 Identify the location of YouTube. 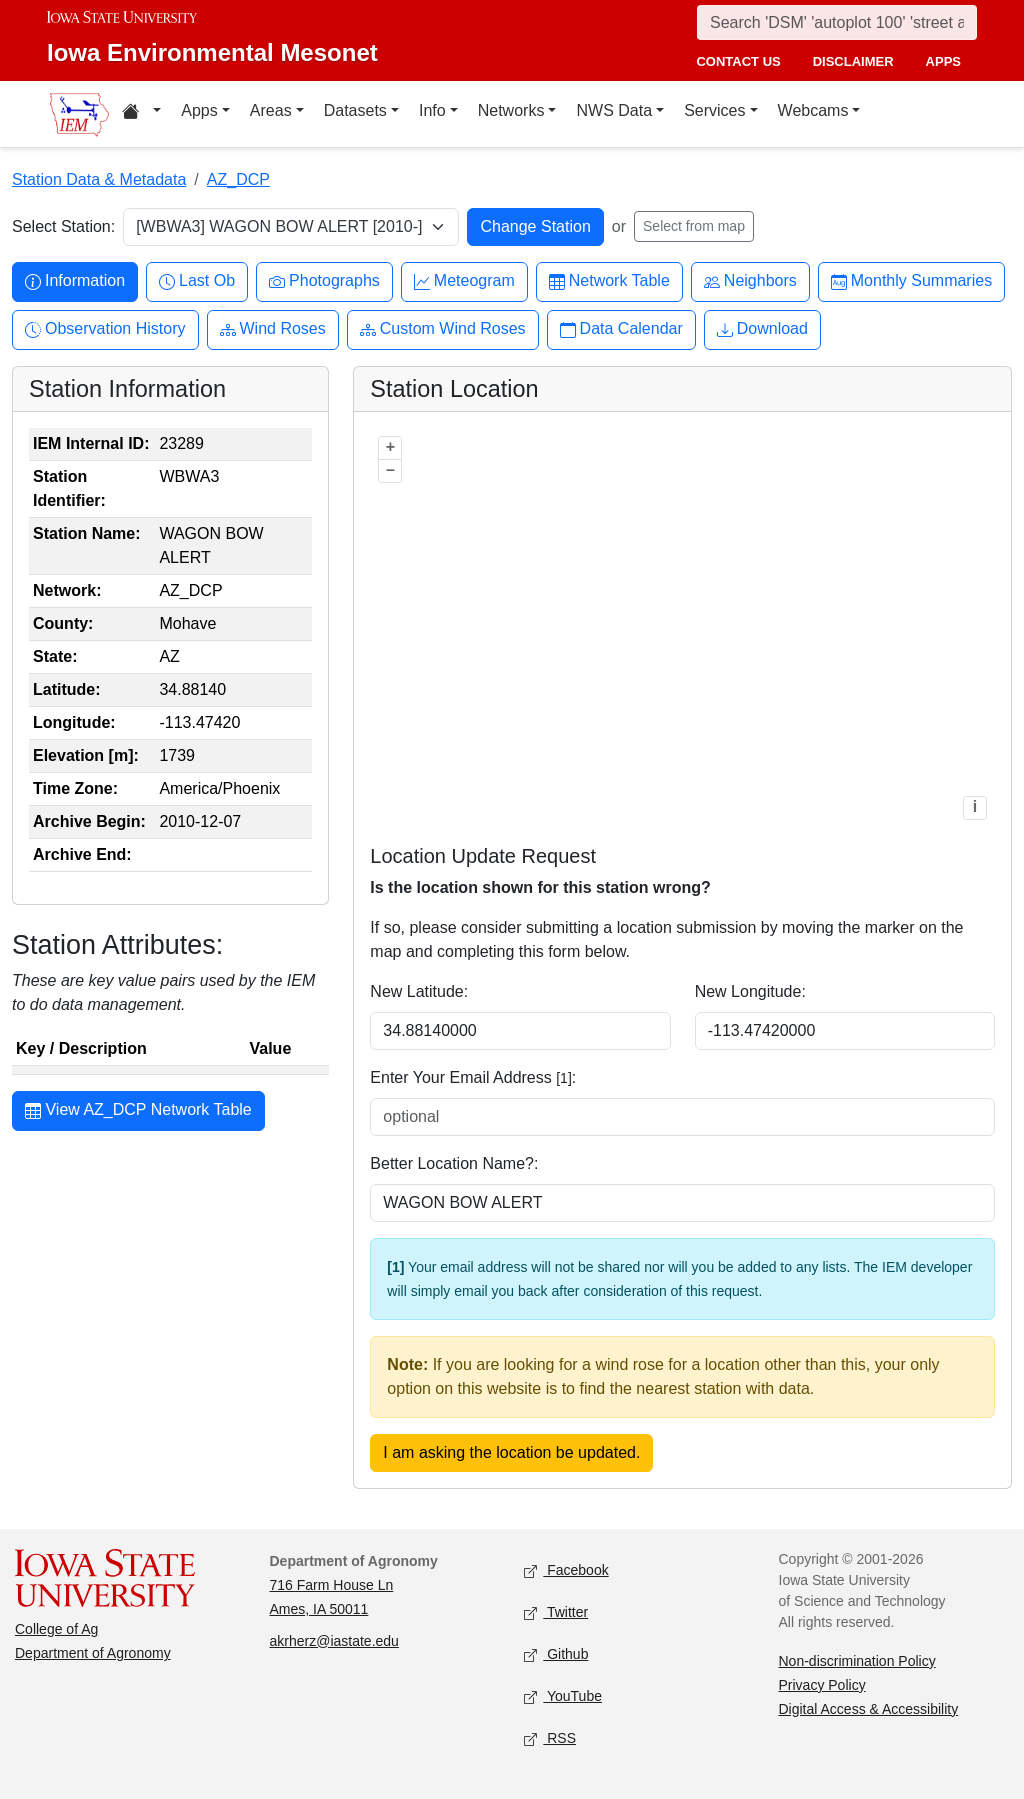
(563, 1696).